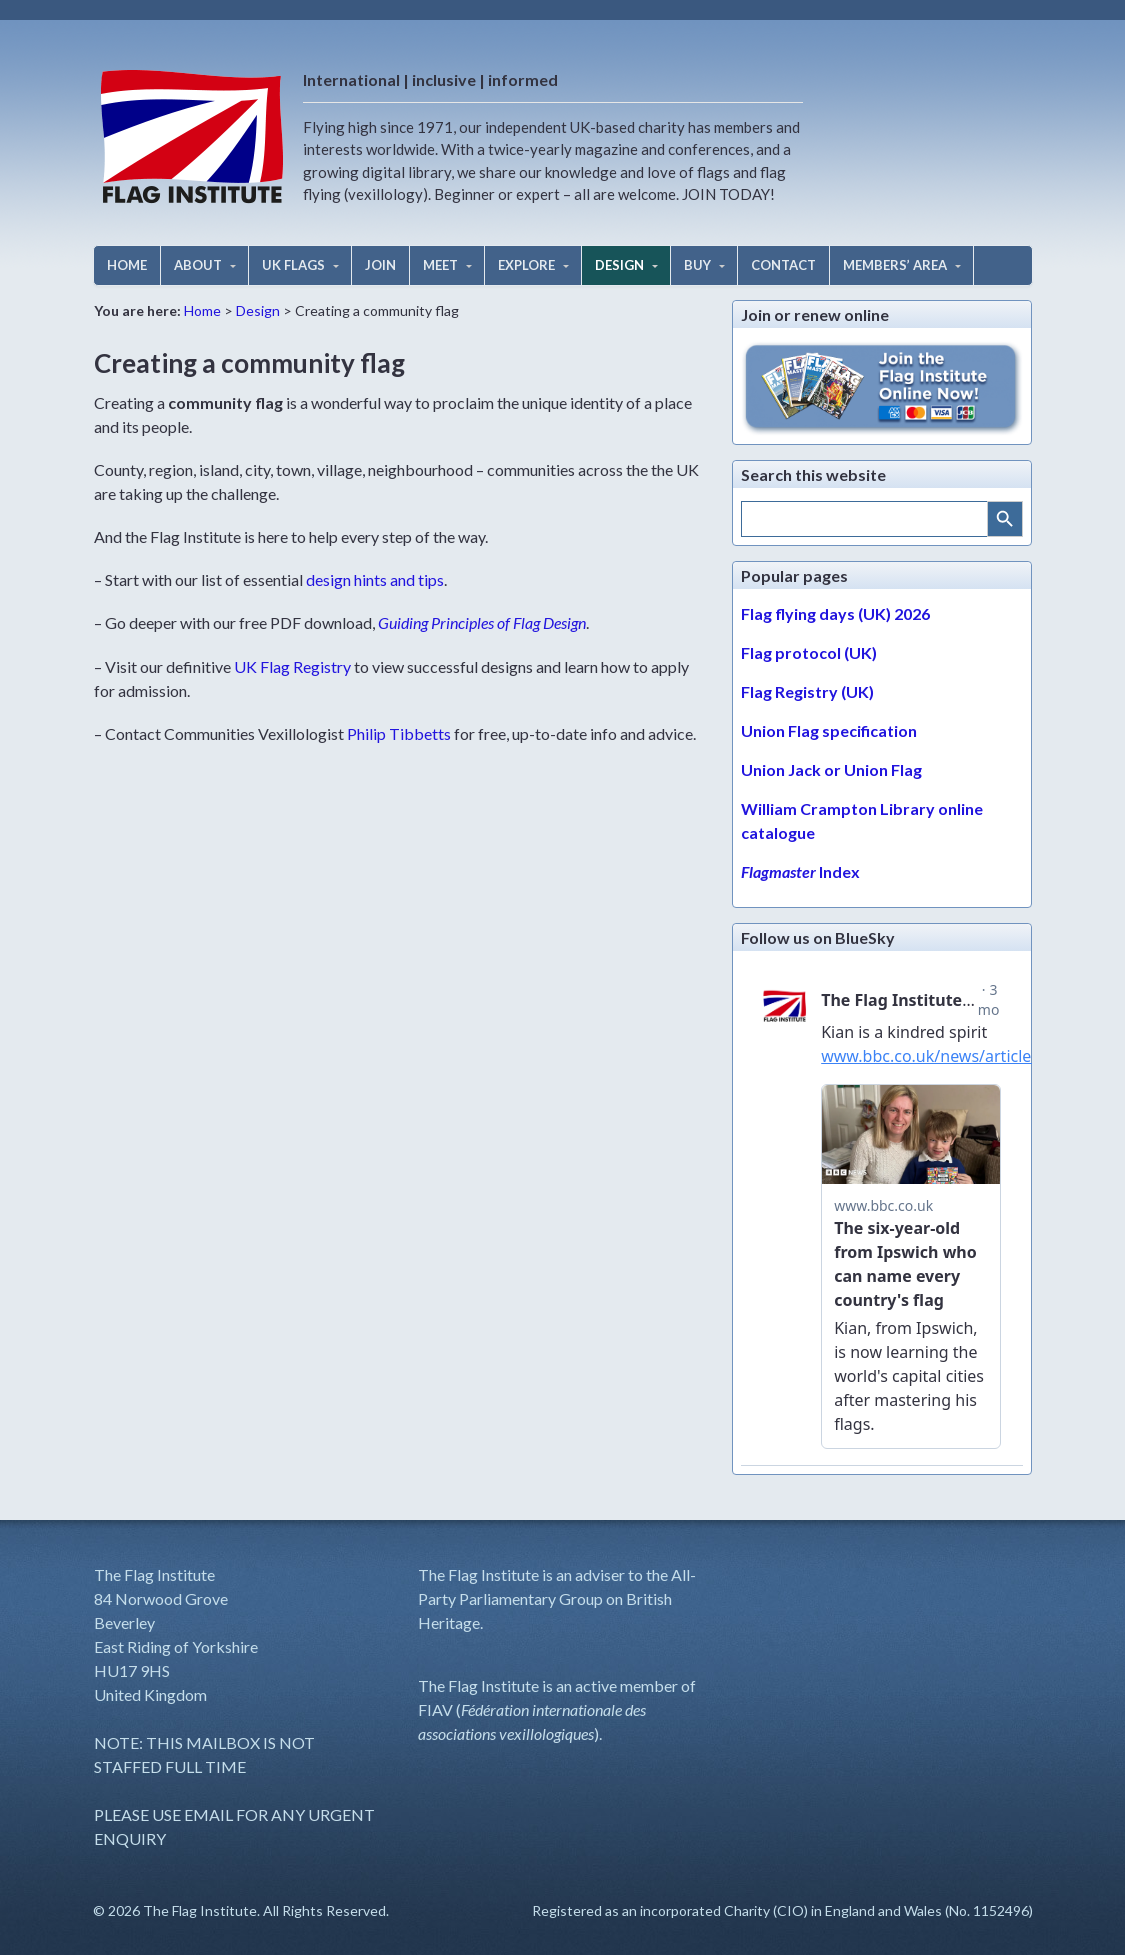 The width and height of the screenshot is (1125, 1955). I want to click on MEET, so click(440, 265).